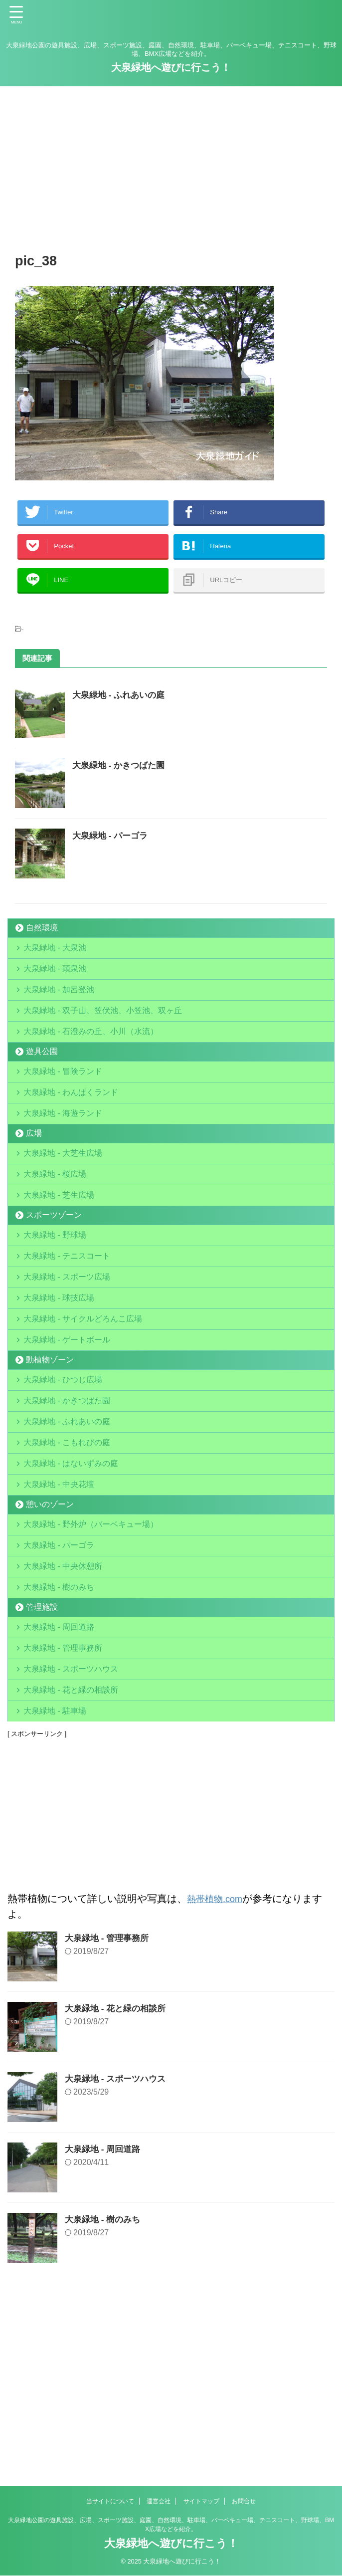 The width and height of the screenshot is (342, 2576). I want to click on 大泉緑地 - はないずみの庭, so click(73, 1585).